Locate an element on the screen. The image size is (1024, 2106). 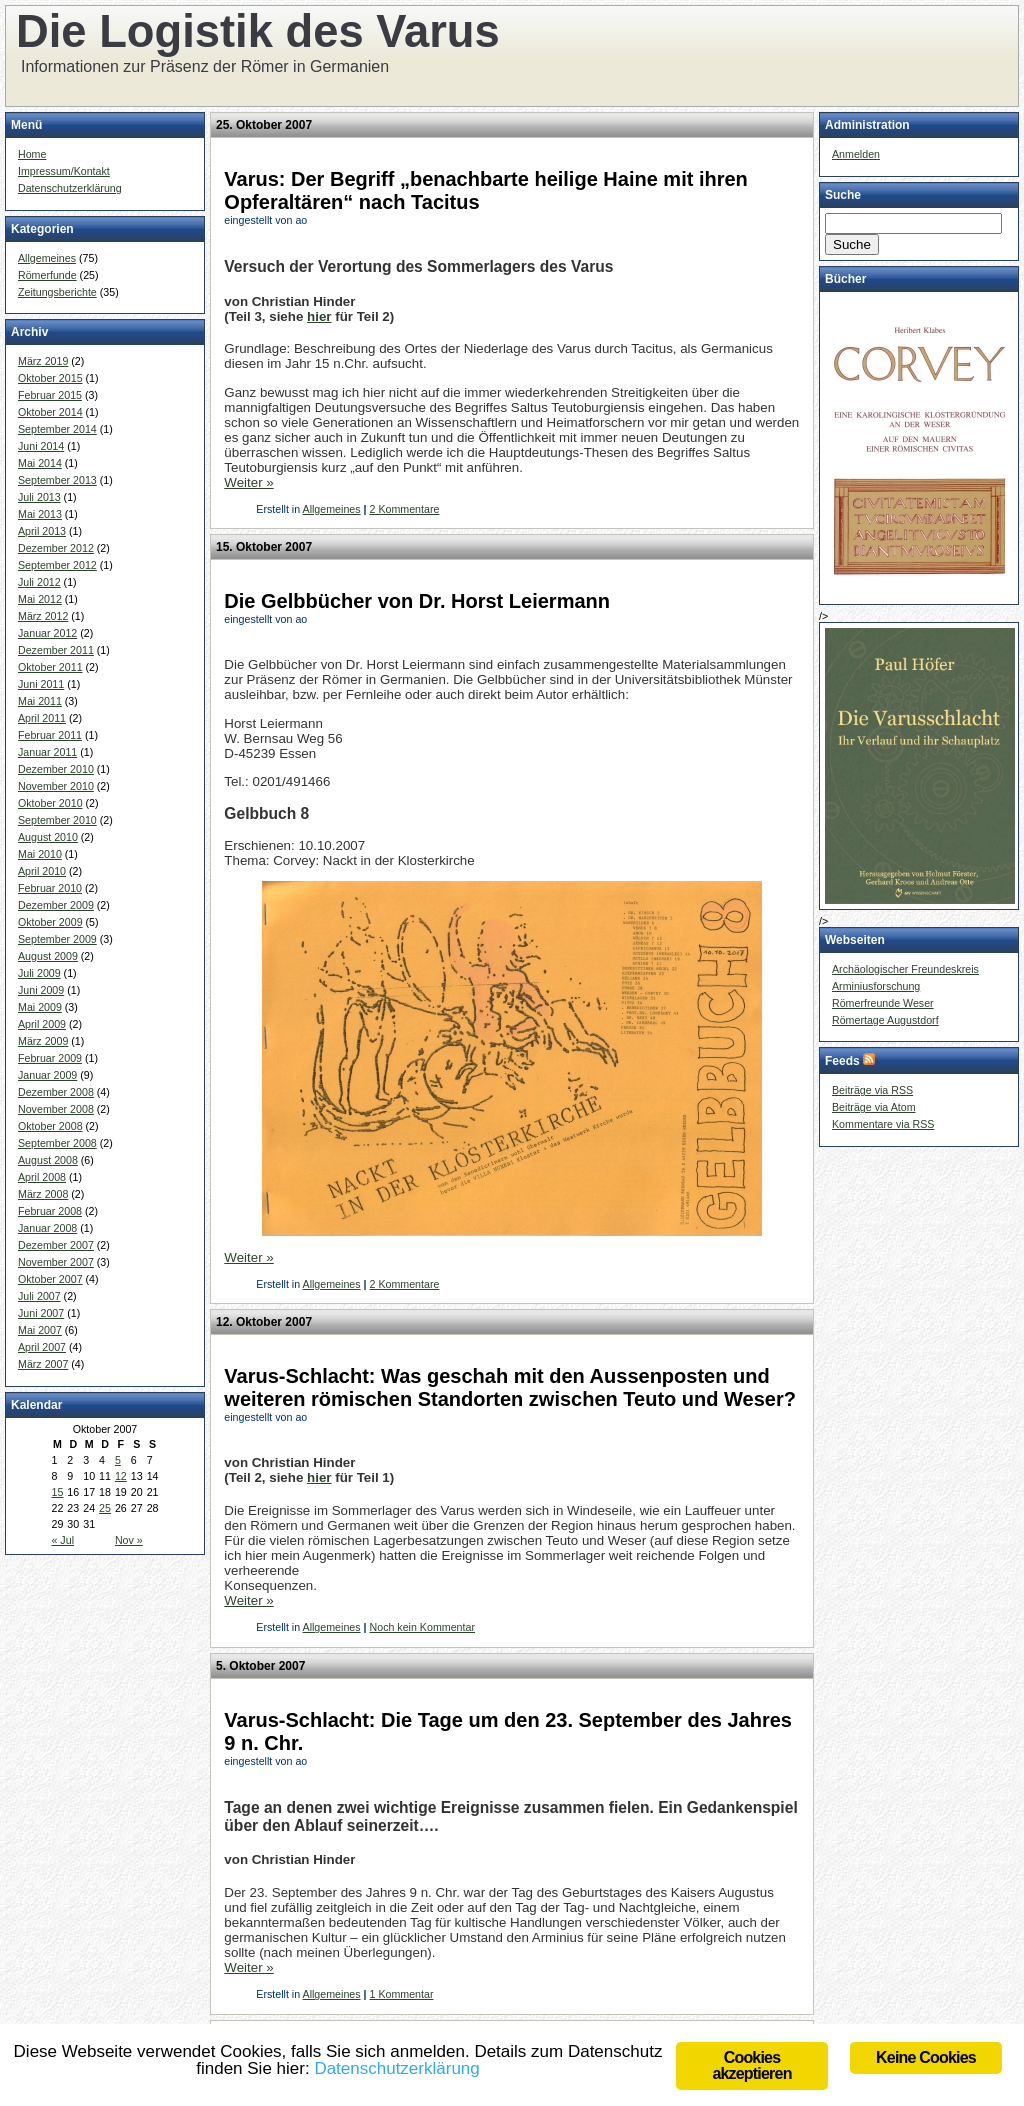
April 2007 is located at coordinates (42, 1347).